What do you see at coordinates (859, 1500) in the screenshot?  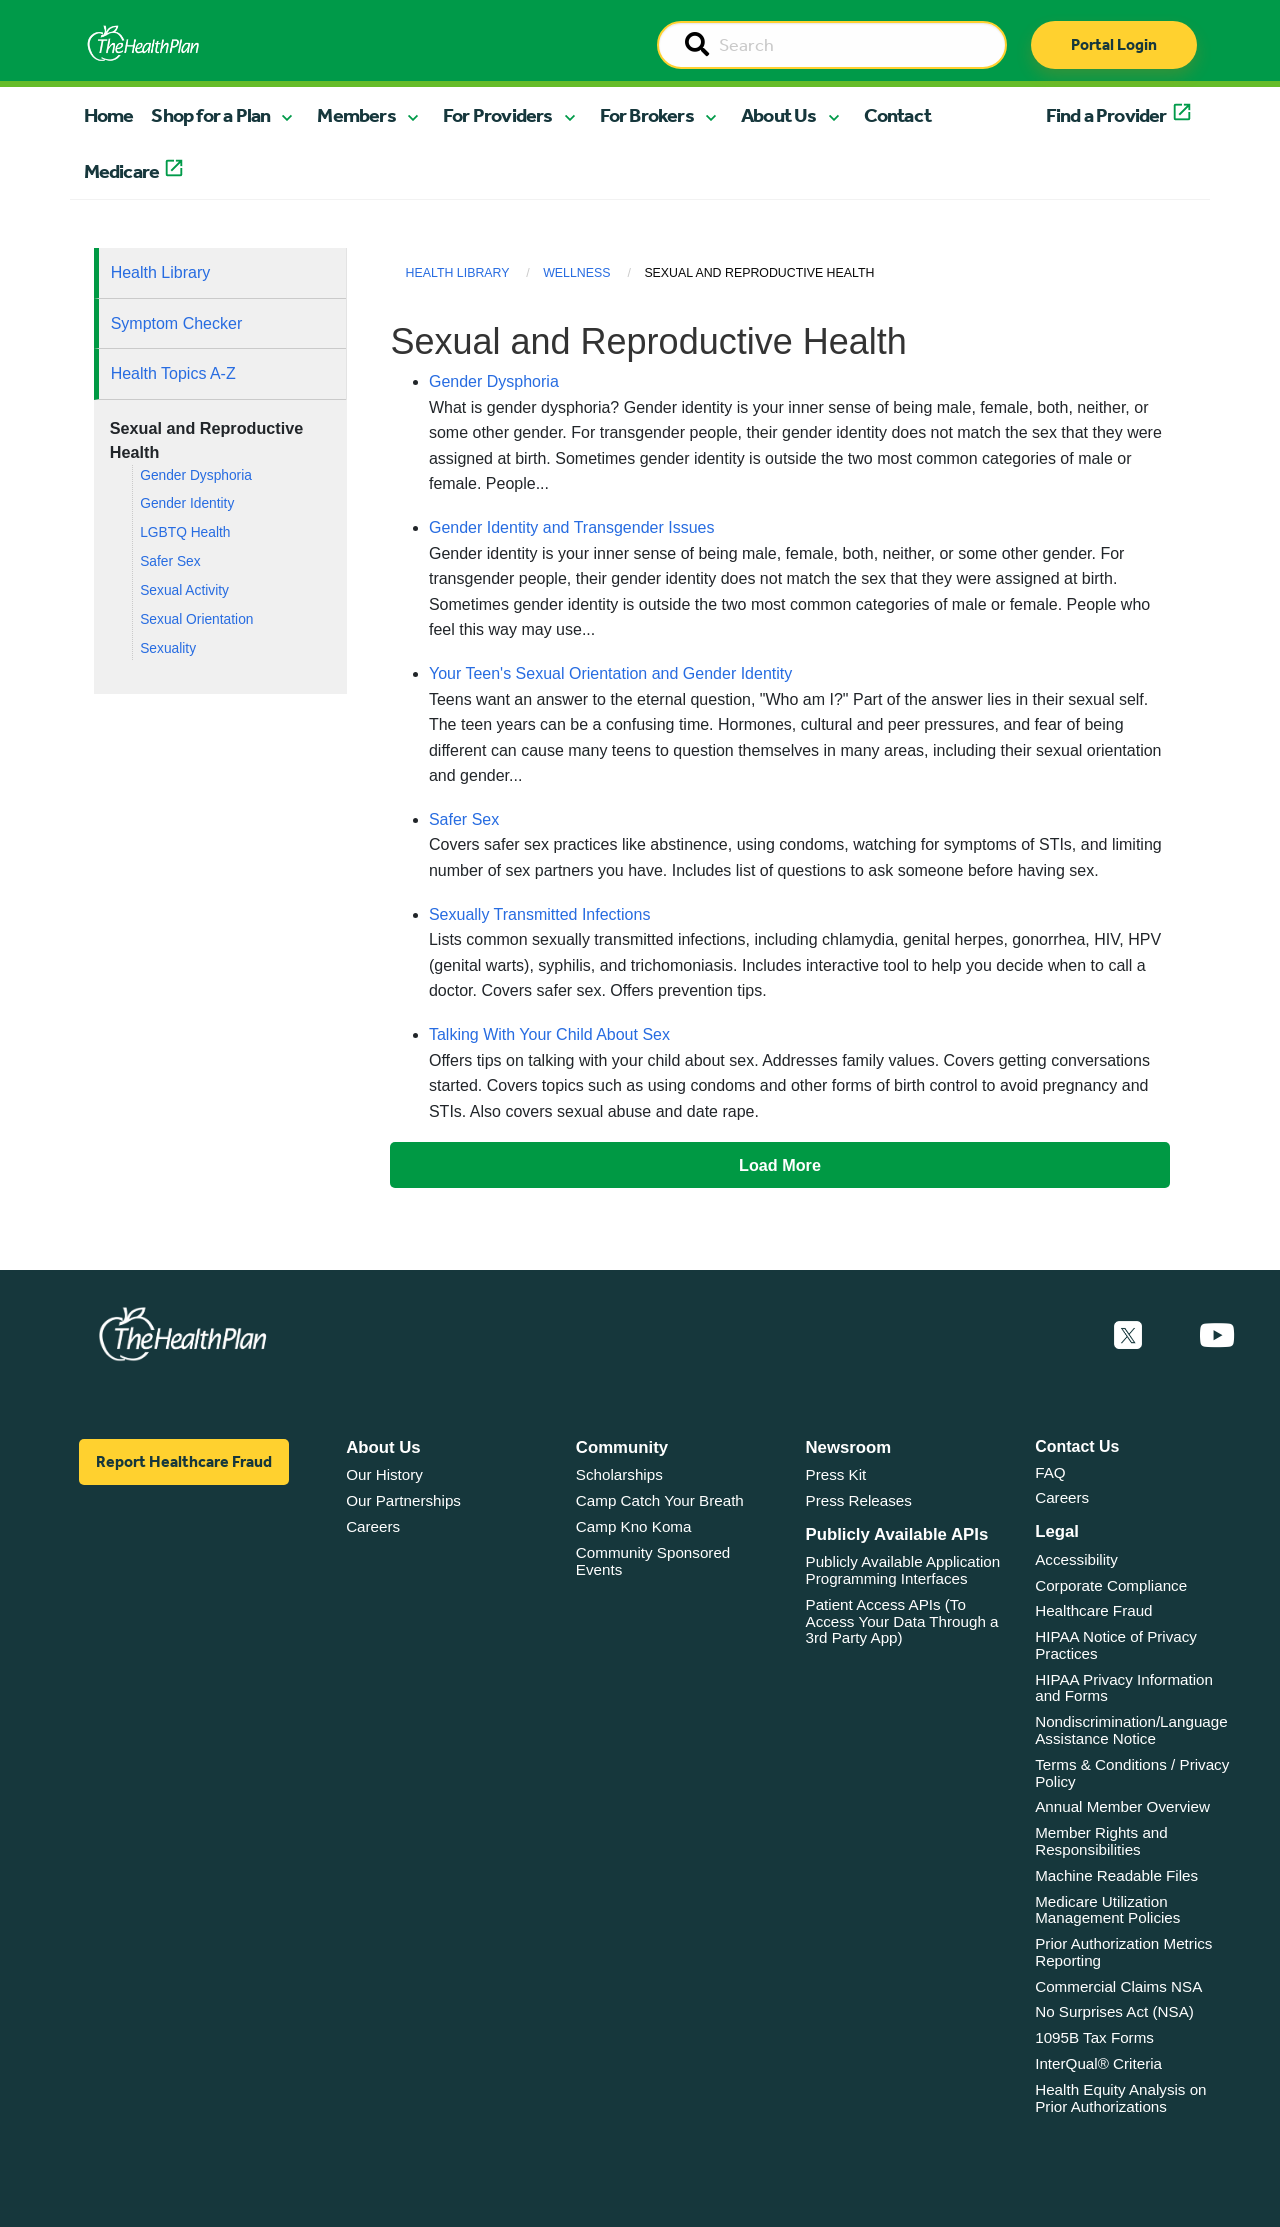 I see `Press Releases` at bounding box center [859, 1500].